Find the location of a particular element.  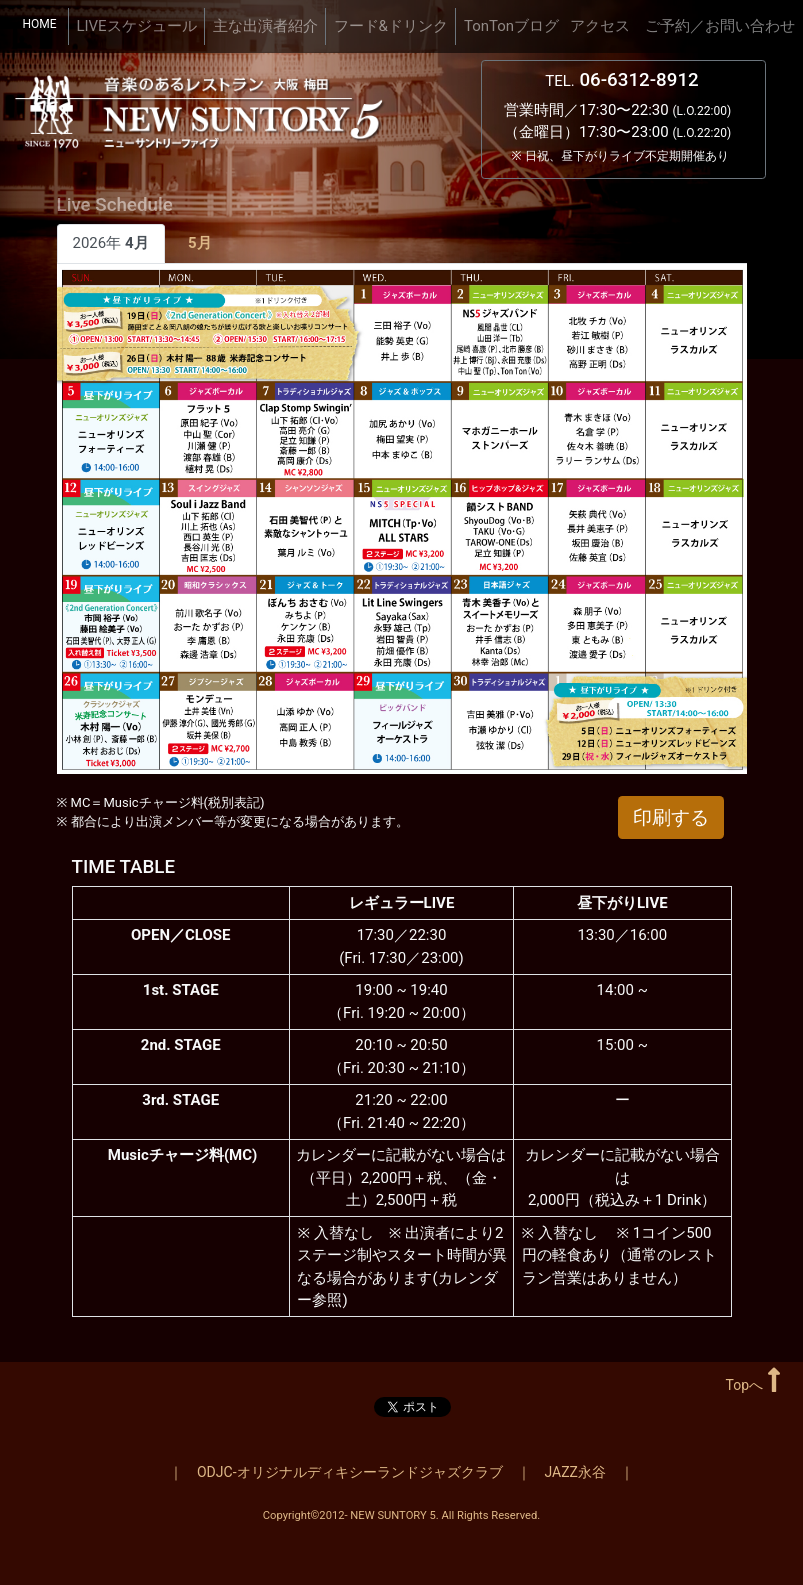

Topへ is located at coordinates (753, 1385).